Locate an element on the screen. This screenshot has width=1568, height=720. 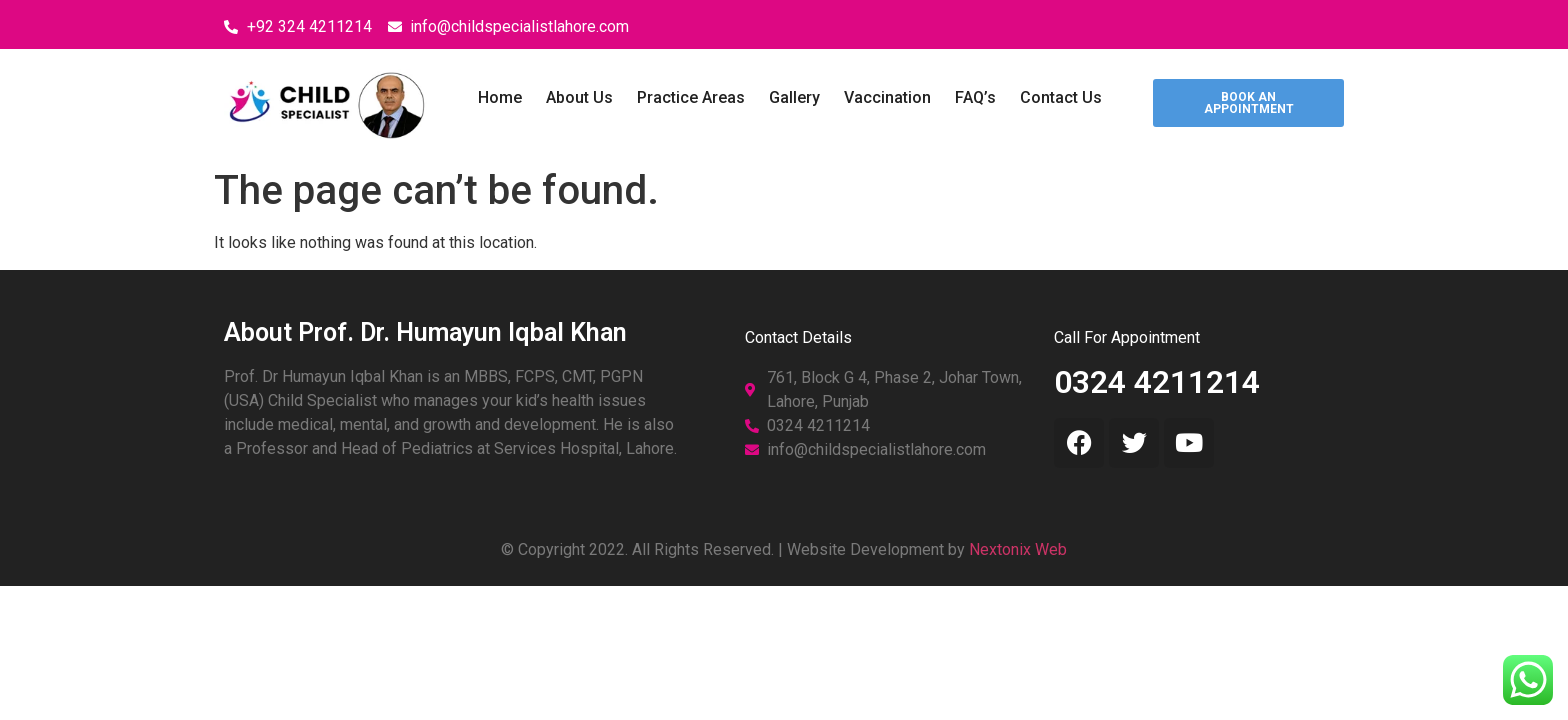
Vaccination is located at coordinates (887, 97).